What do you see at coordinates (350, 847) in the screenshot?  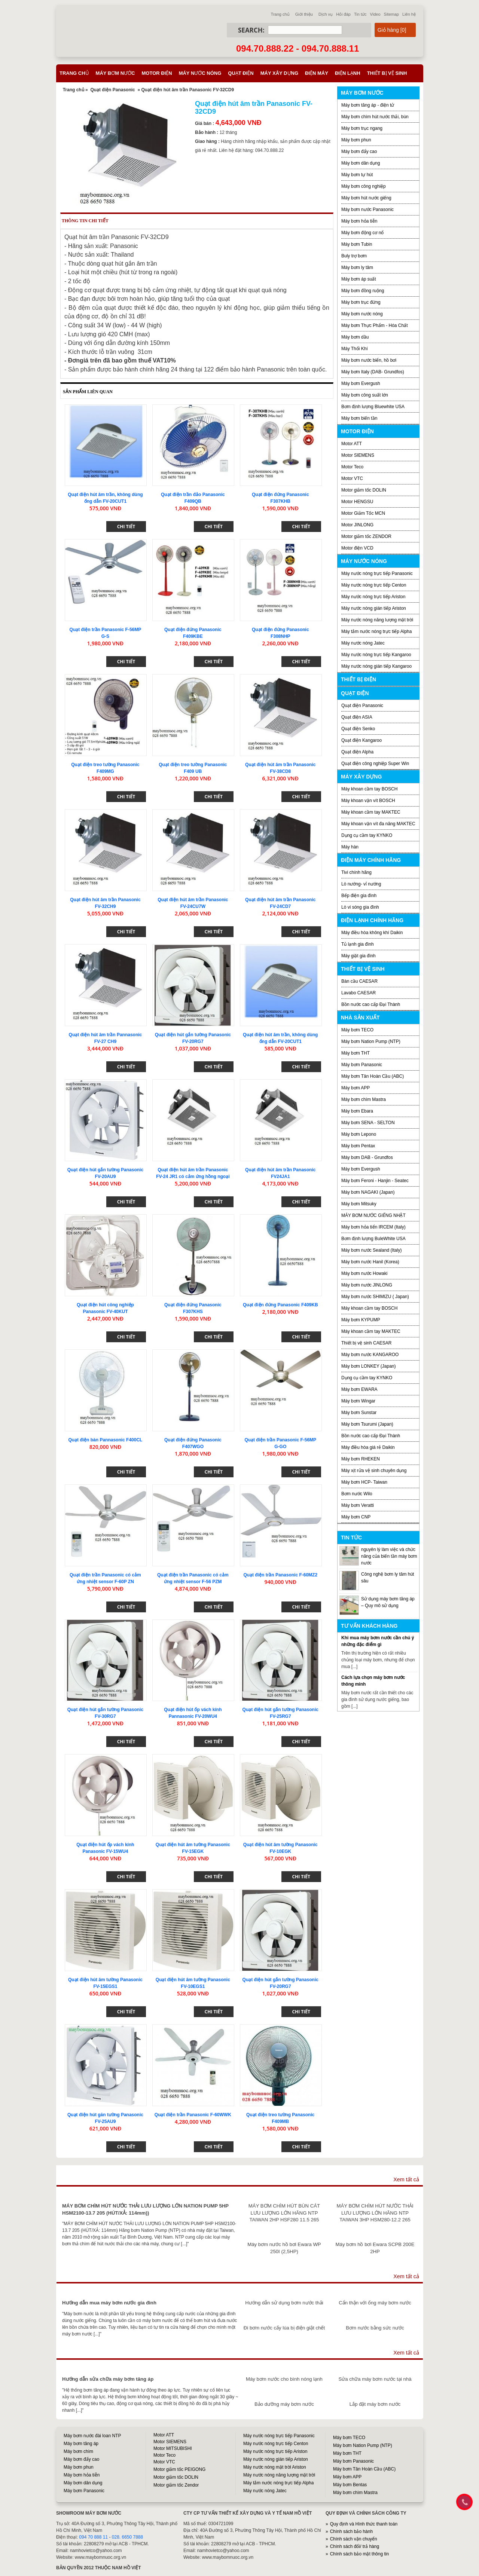 I see `Máy hàn` at bounding box center [350, 847].